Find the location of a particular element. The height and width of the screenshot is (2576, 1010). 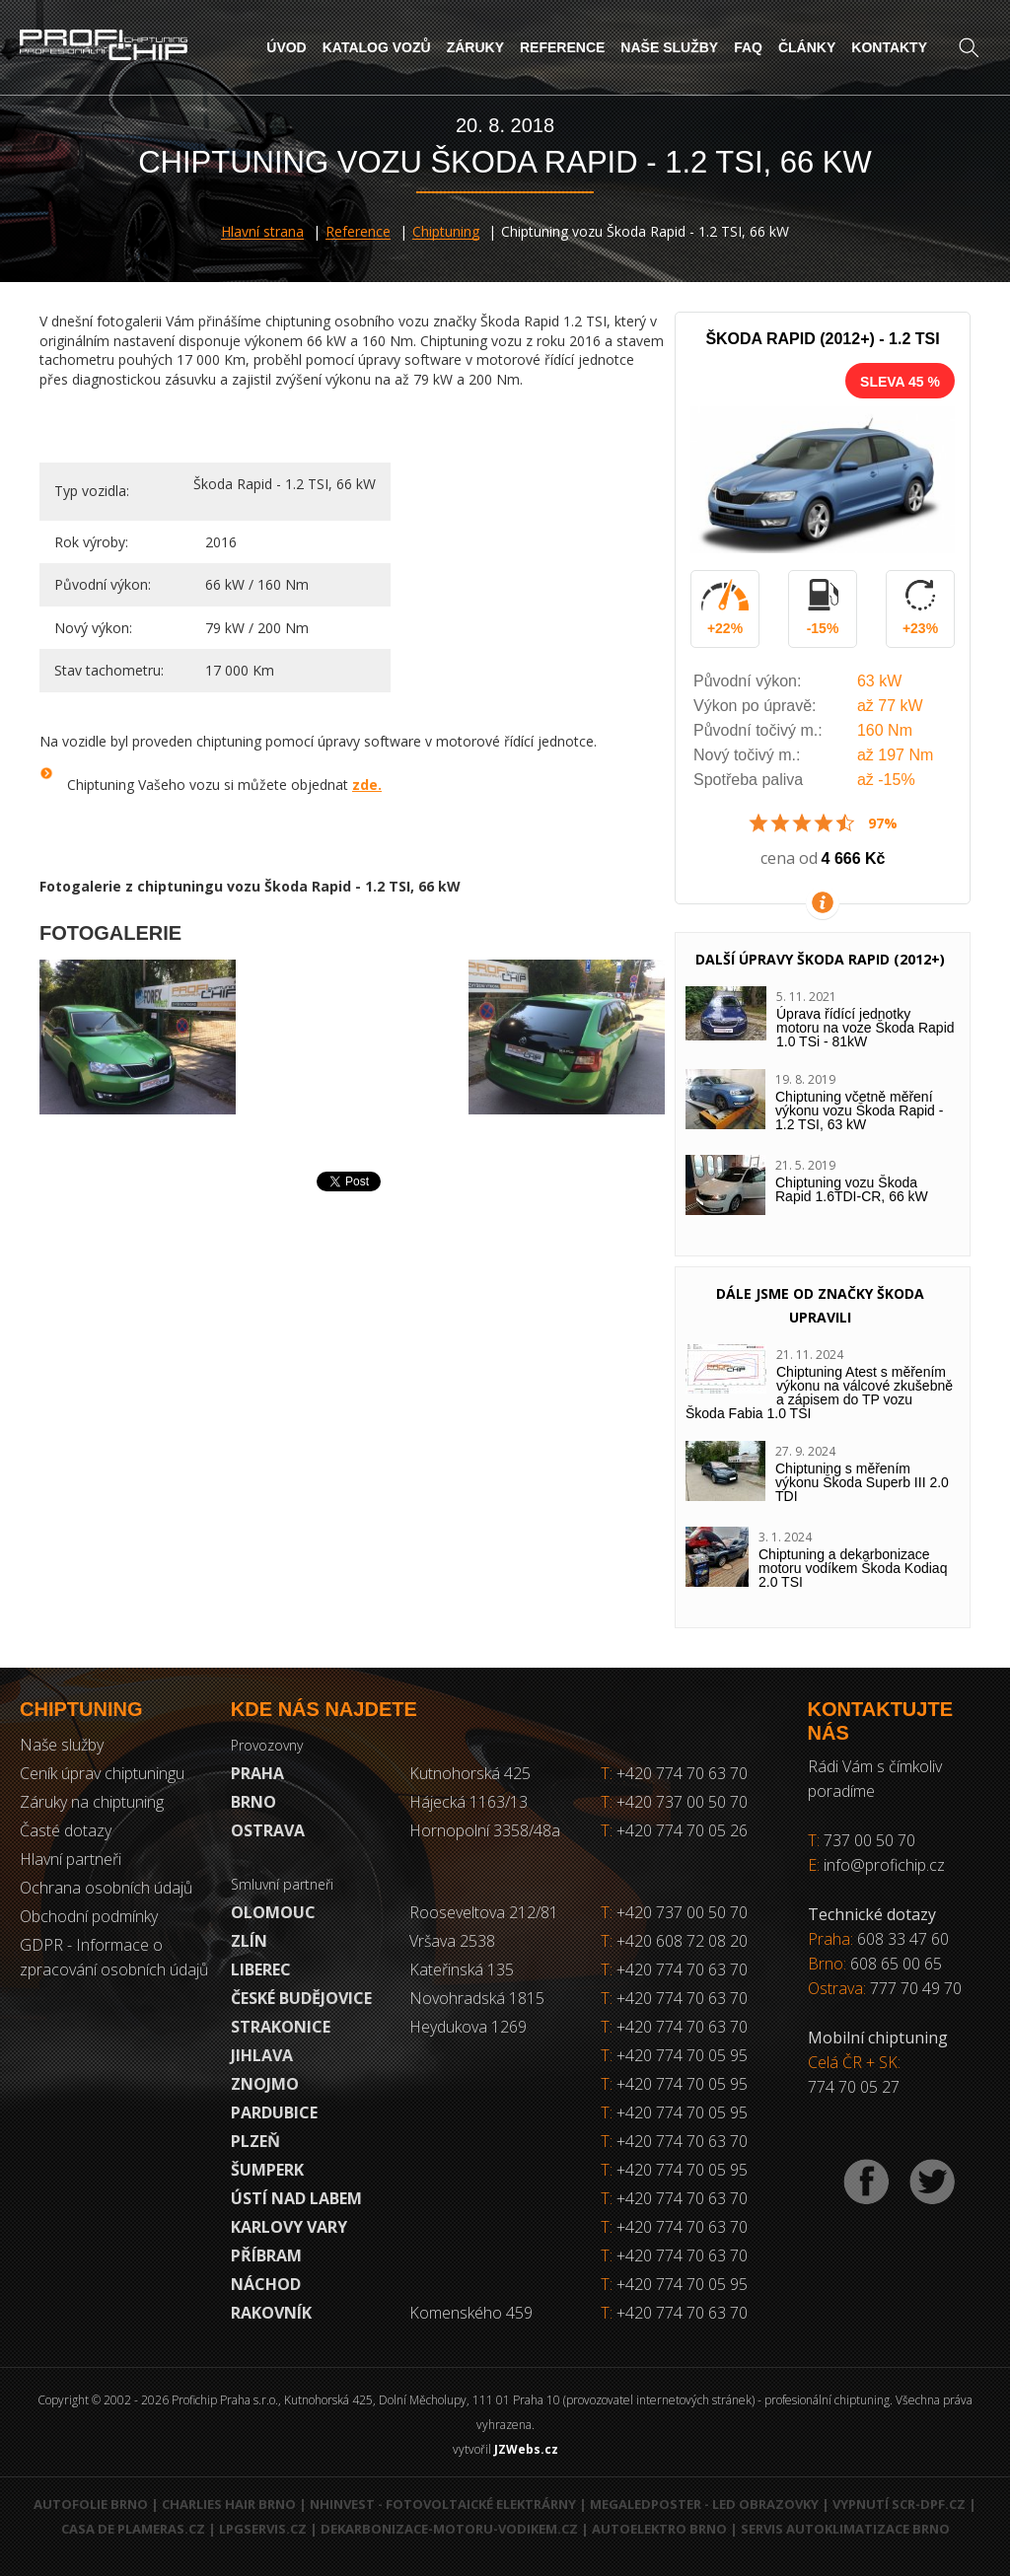

Záruky na chiptuning is located at coordinates (92, 1802).